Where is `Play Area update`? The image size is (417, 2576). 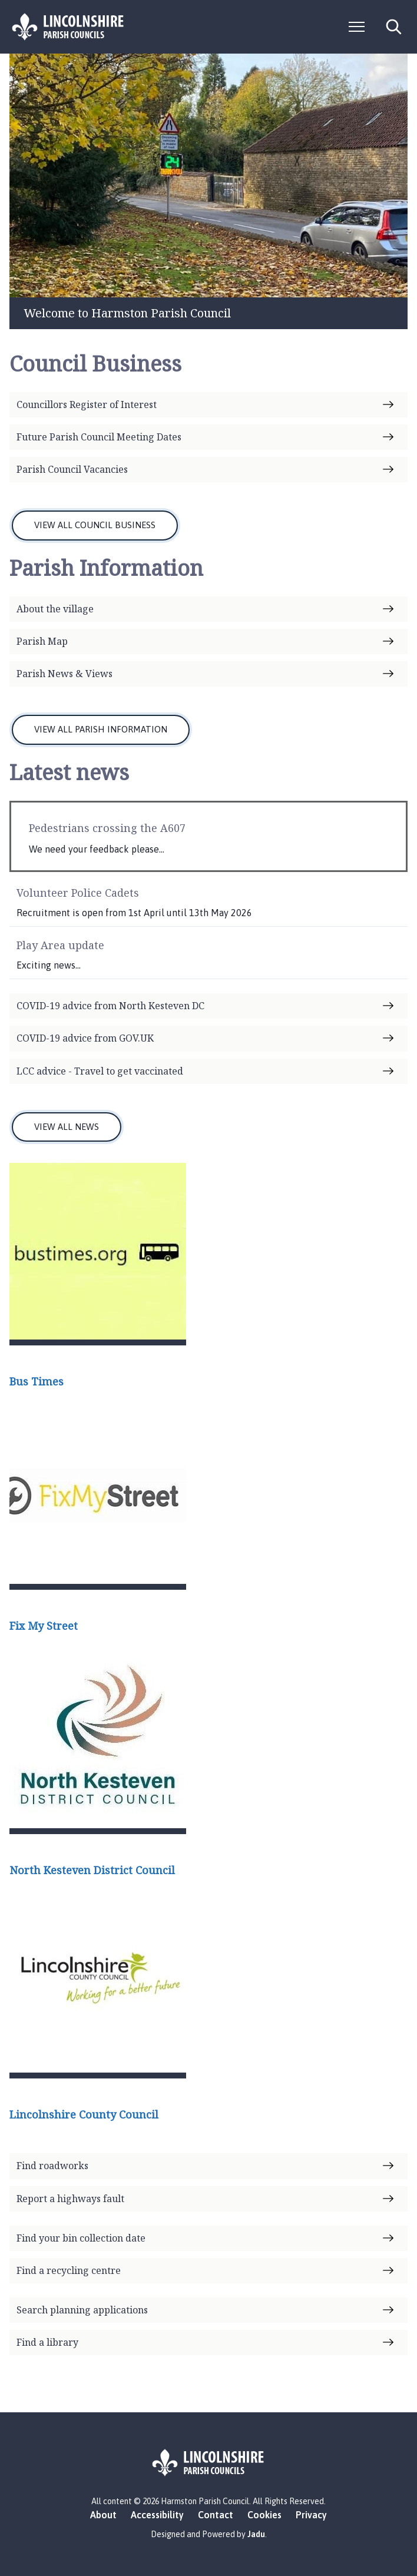
Play Area update is located at coordinates (60, 945).